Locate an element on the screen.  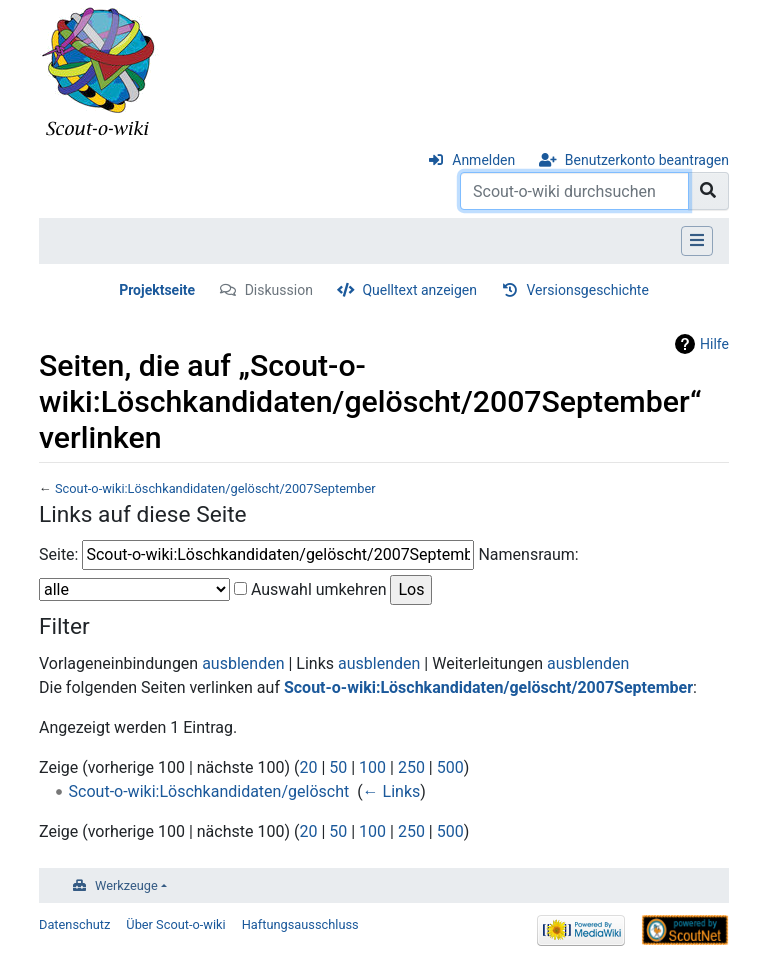
Diskussion is located at coordinates (279, 290).